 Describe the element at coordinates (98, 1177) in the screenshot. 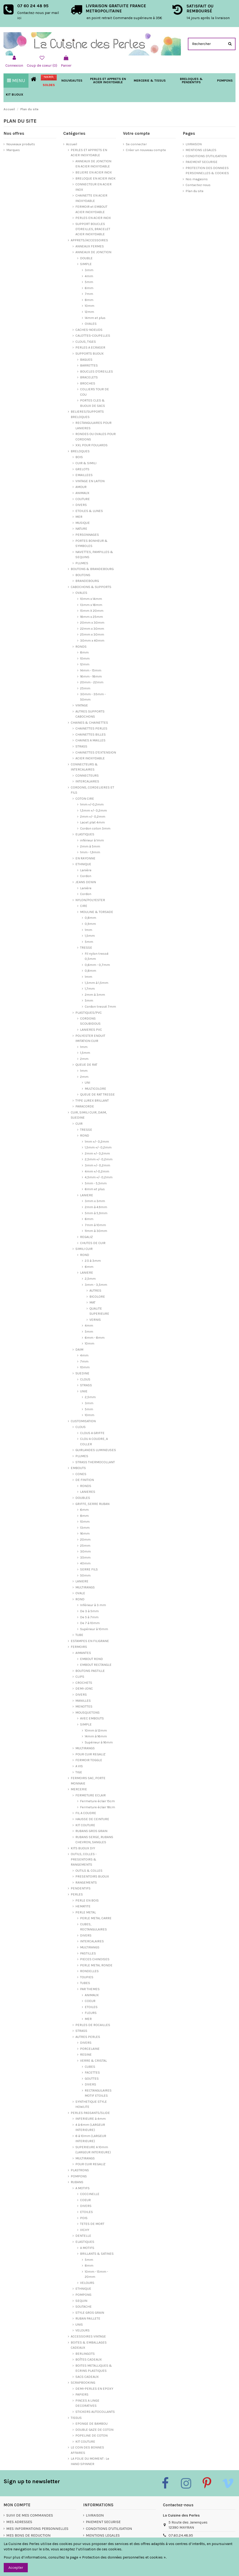

I see `4,5mm +/- 0,2mm` at that location.